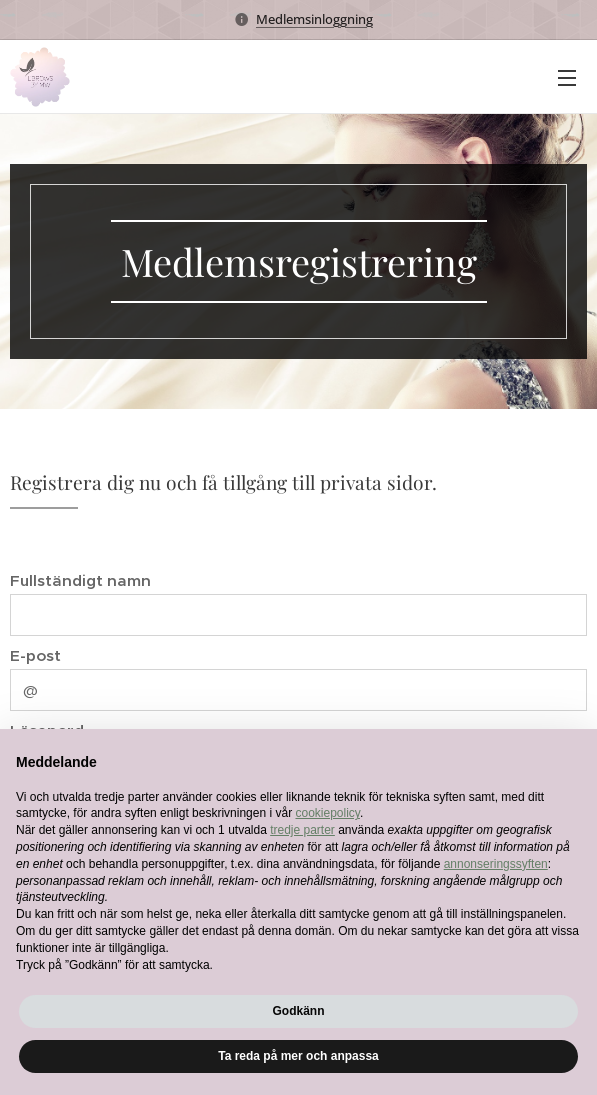 This screenshot has width=597, height=1095. Describe the element at coordinates (496, 864) in the screenshot. I see `annonseringssyften` at that location.